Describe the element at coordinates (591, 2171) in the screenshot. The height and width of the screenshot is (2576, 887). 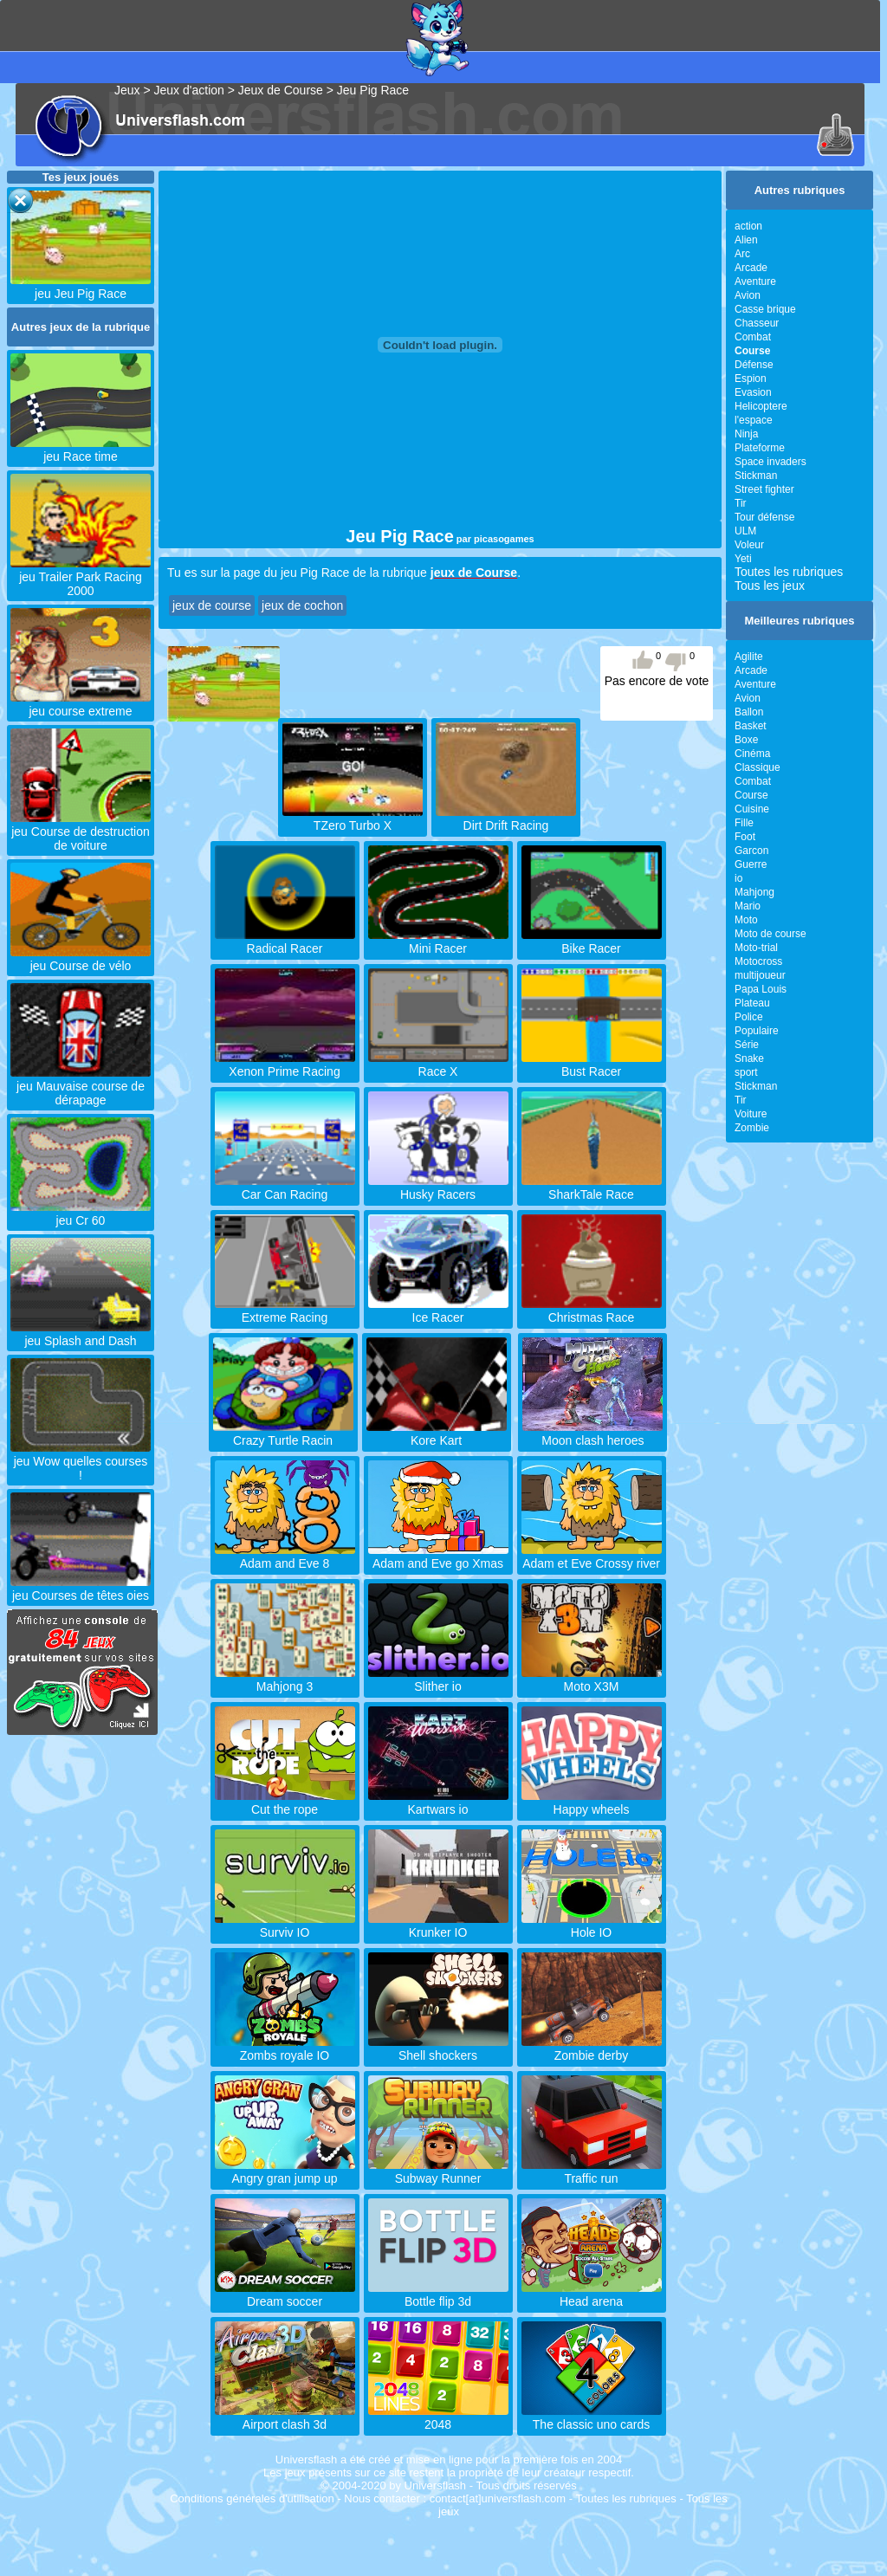
I see `Traffic run` at that location.